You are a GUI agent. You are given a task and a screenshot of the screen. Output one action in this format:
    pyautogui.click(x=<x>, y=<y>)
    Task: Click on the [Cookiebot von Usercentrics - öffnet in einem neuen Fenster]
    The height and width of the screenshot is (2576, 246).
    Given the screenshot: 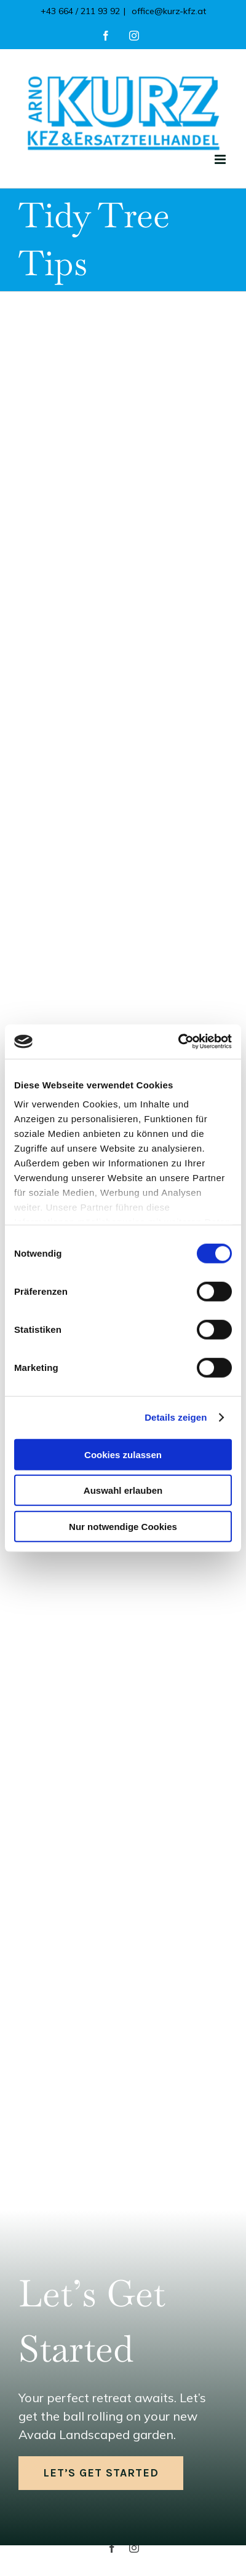 What is the action you would take?
    pyautogui.click(x=178, y=1042)
    